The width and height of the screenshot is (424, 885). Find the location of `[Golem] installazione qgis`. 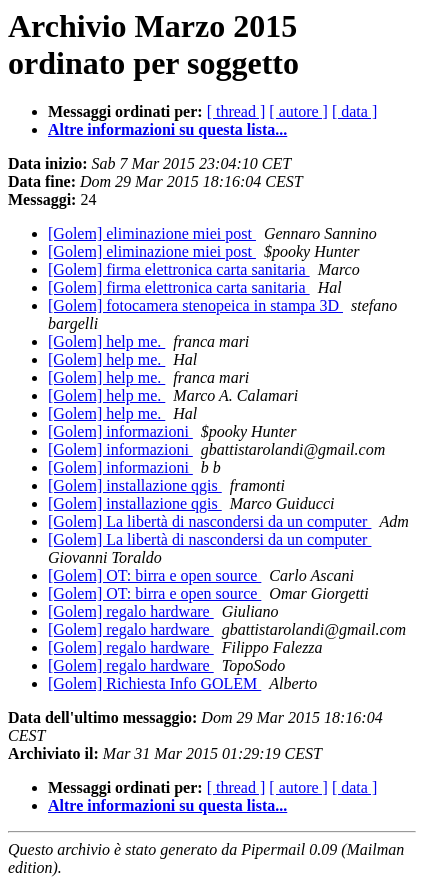

[Golem] installazione qgis is located at coordinates (135, 485).